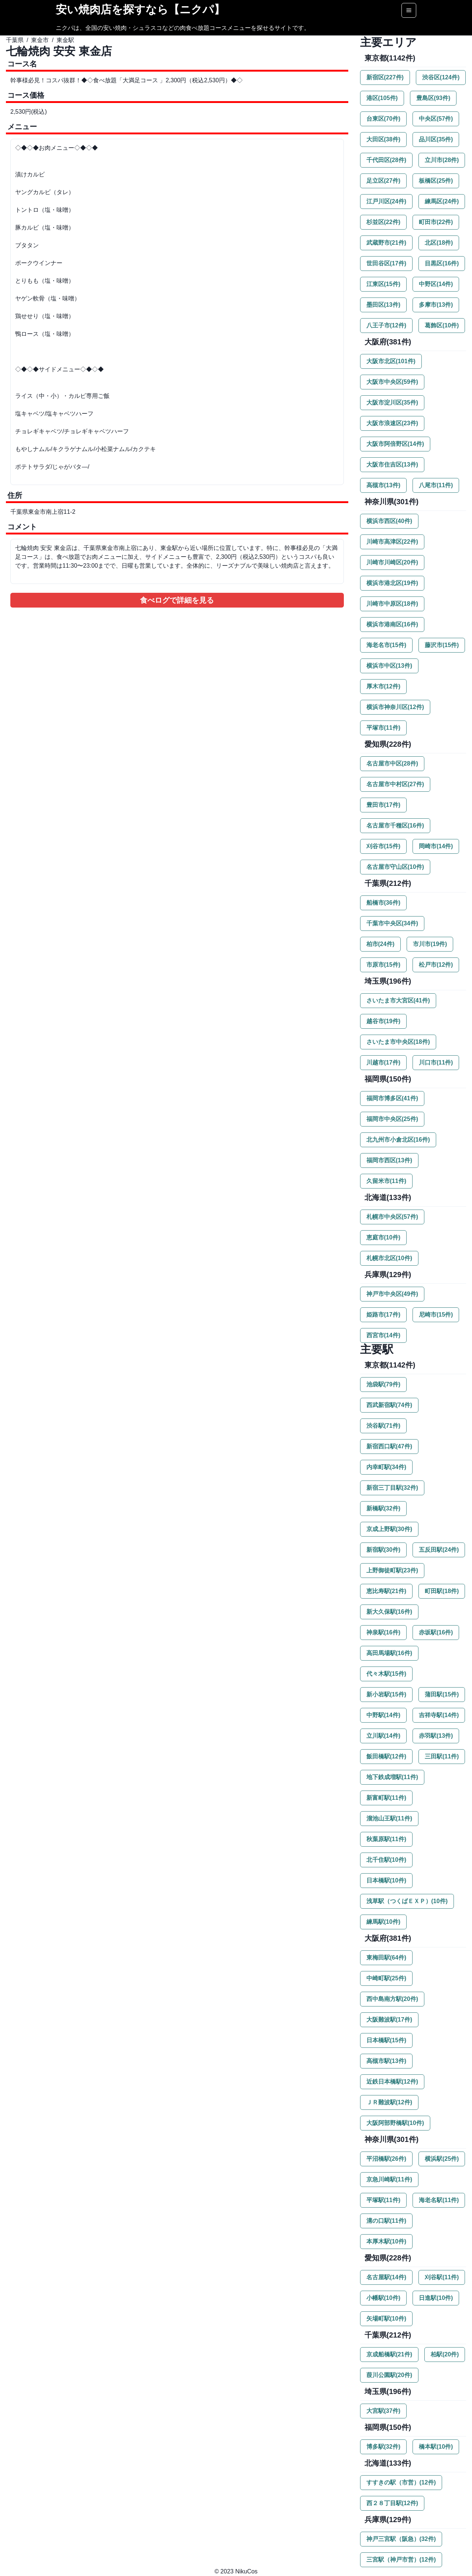  What do you see at coordinates (442, 325) in the screenshot?
I see `葛飾区(10件)` at bounding box center [442, 325].